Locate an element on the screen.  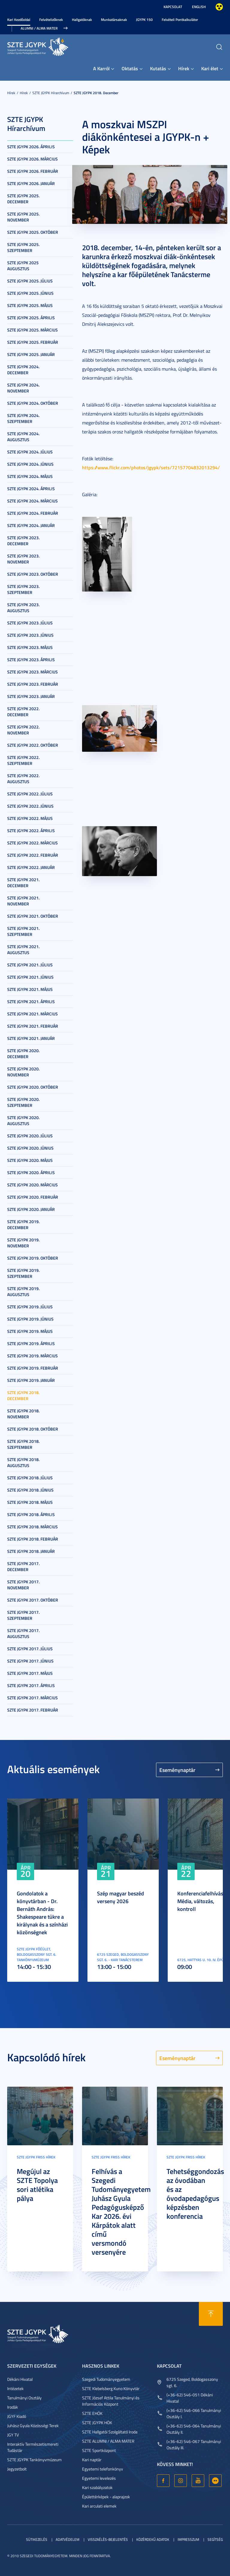
Oktatás is located at coordinates (130, 68).